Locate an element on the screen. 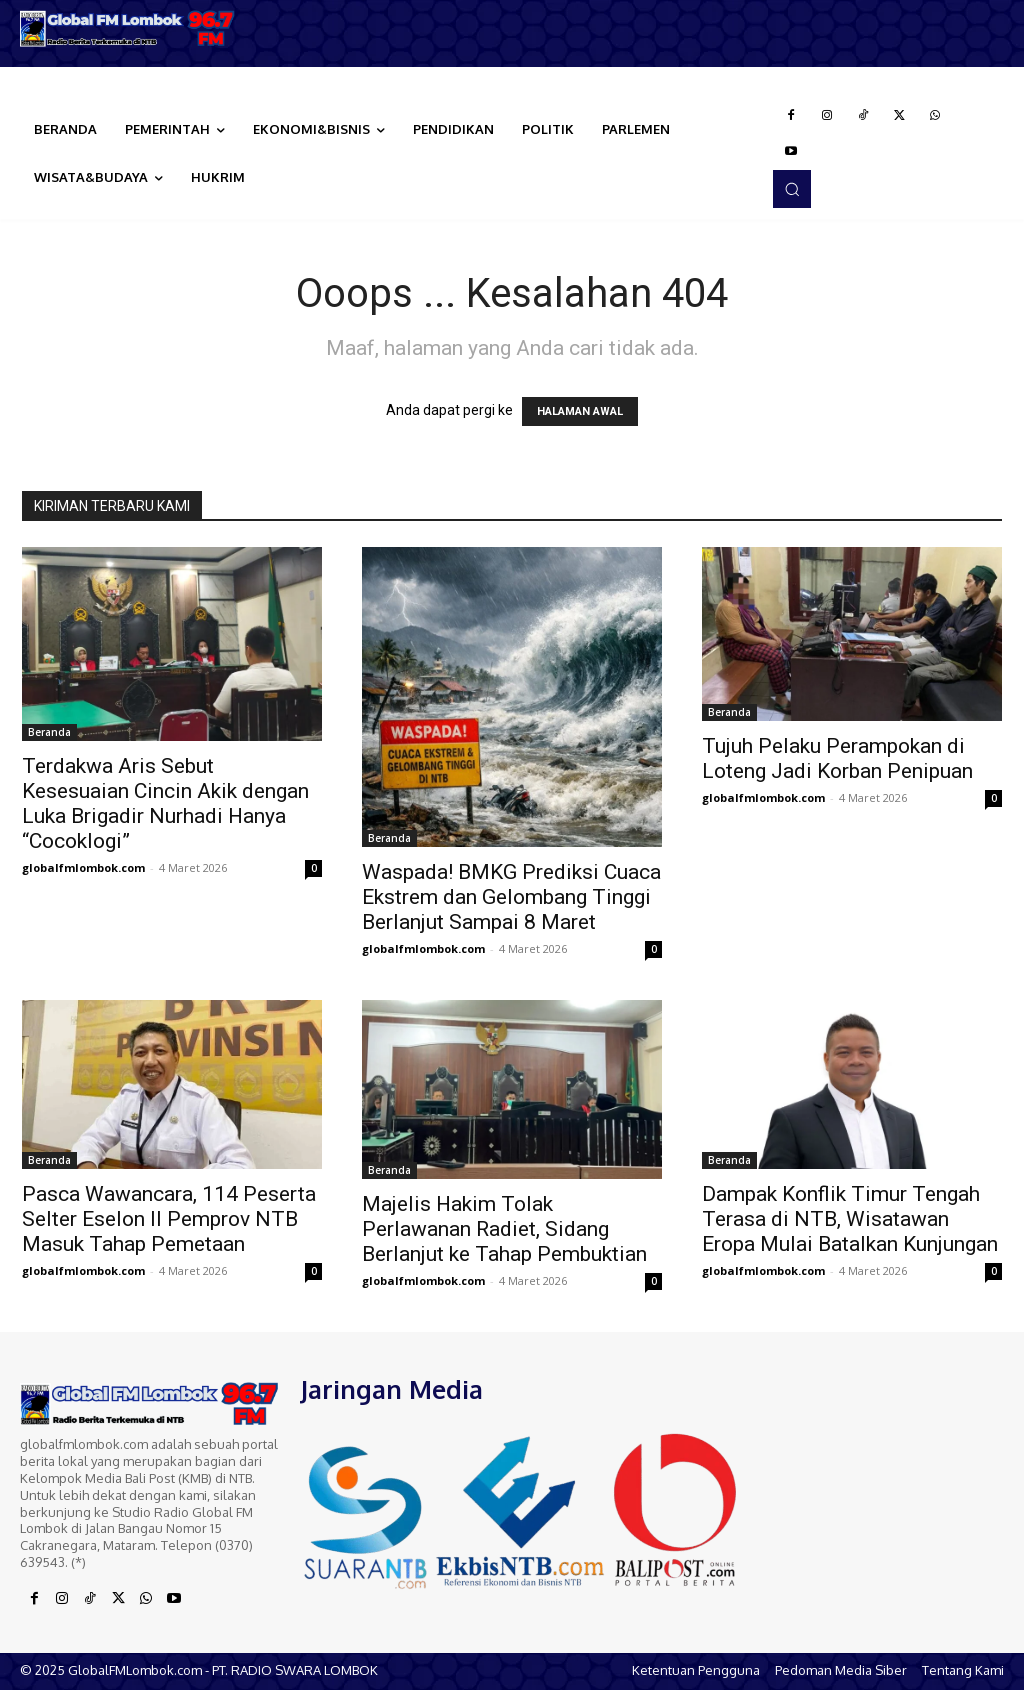 This screenshot has height=1690, width=1024. HALAMAN AWAL is located at coordinates (580, 411).